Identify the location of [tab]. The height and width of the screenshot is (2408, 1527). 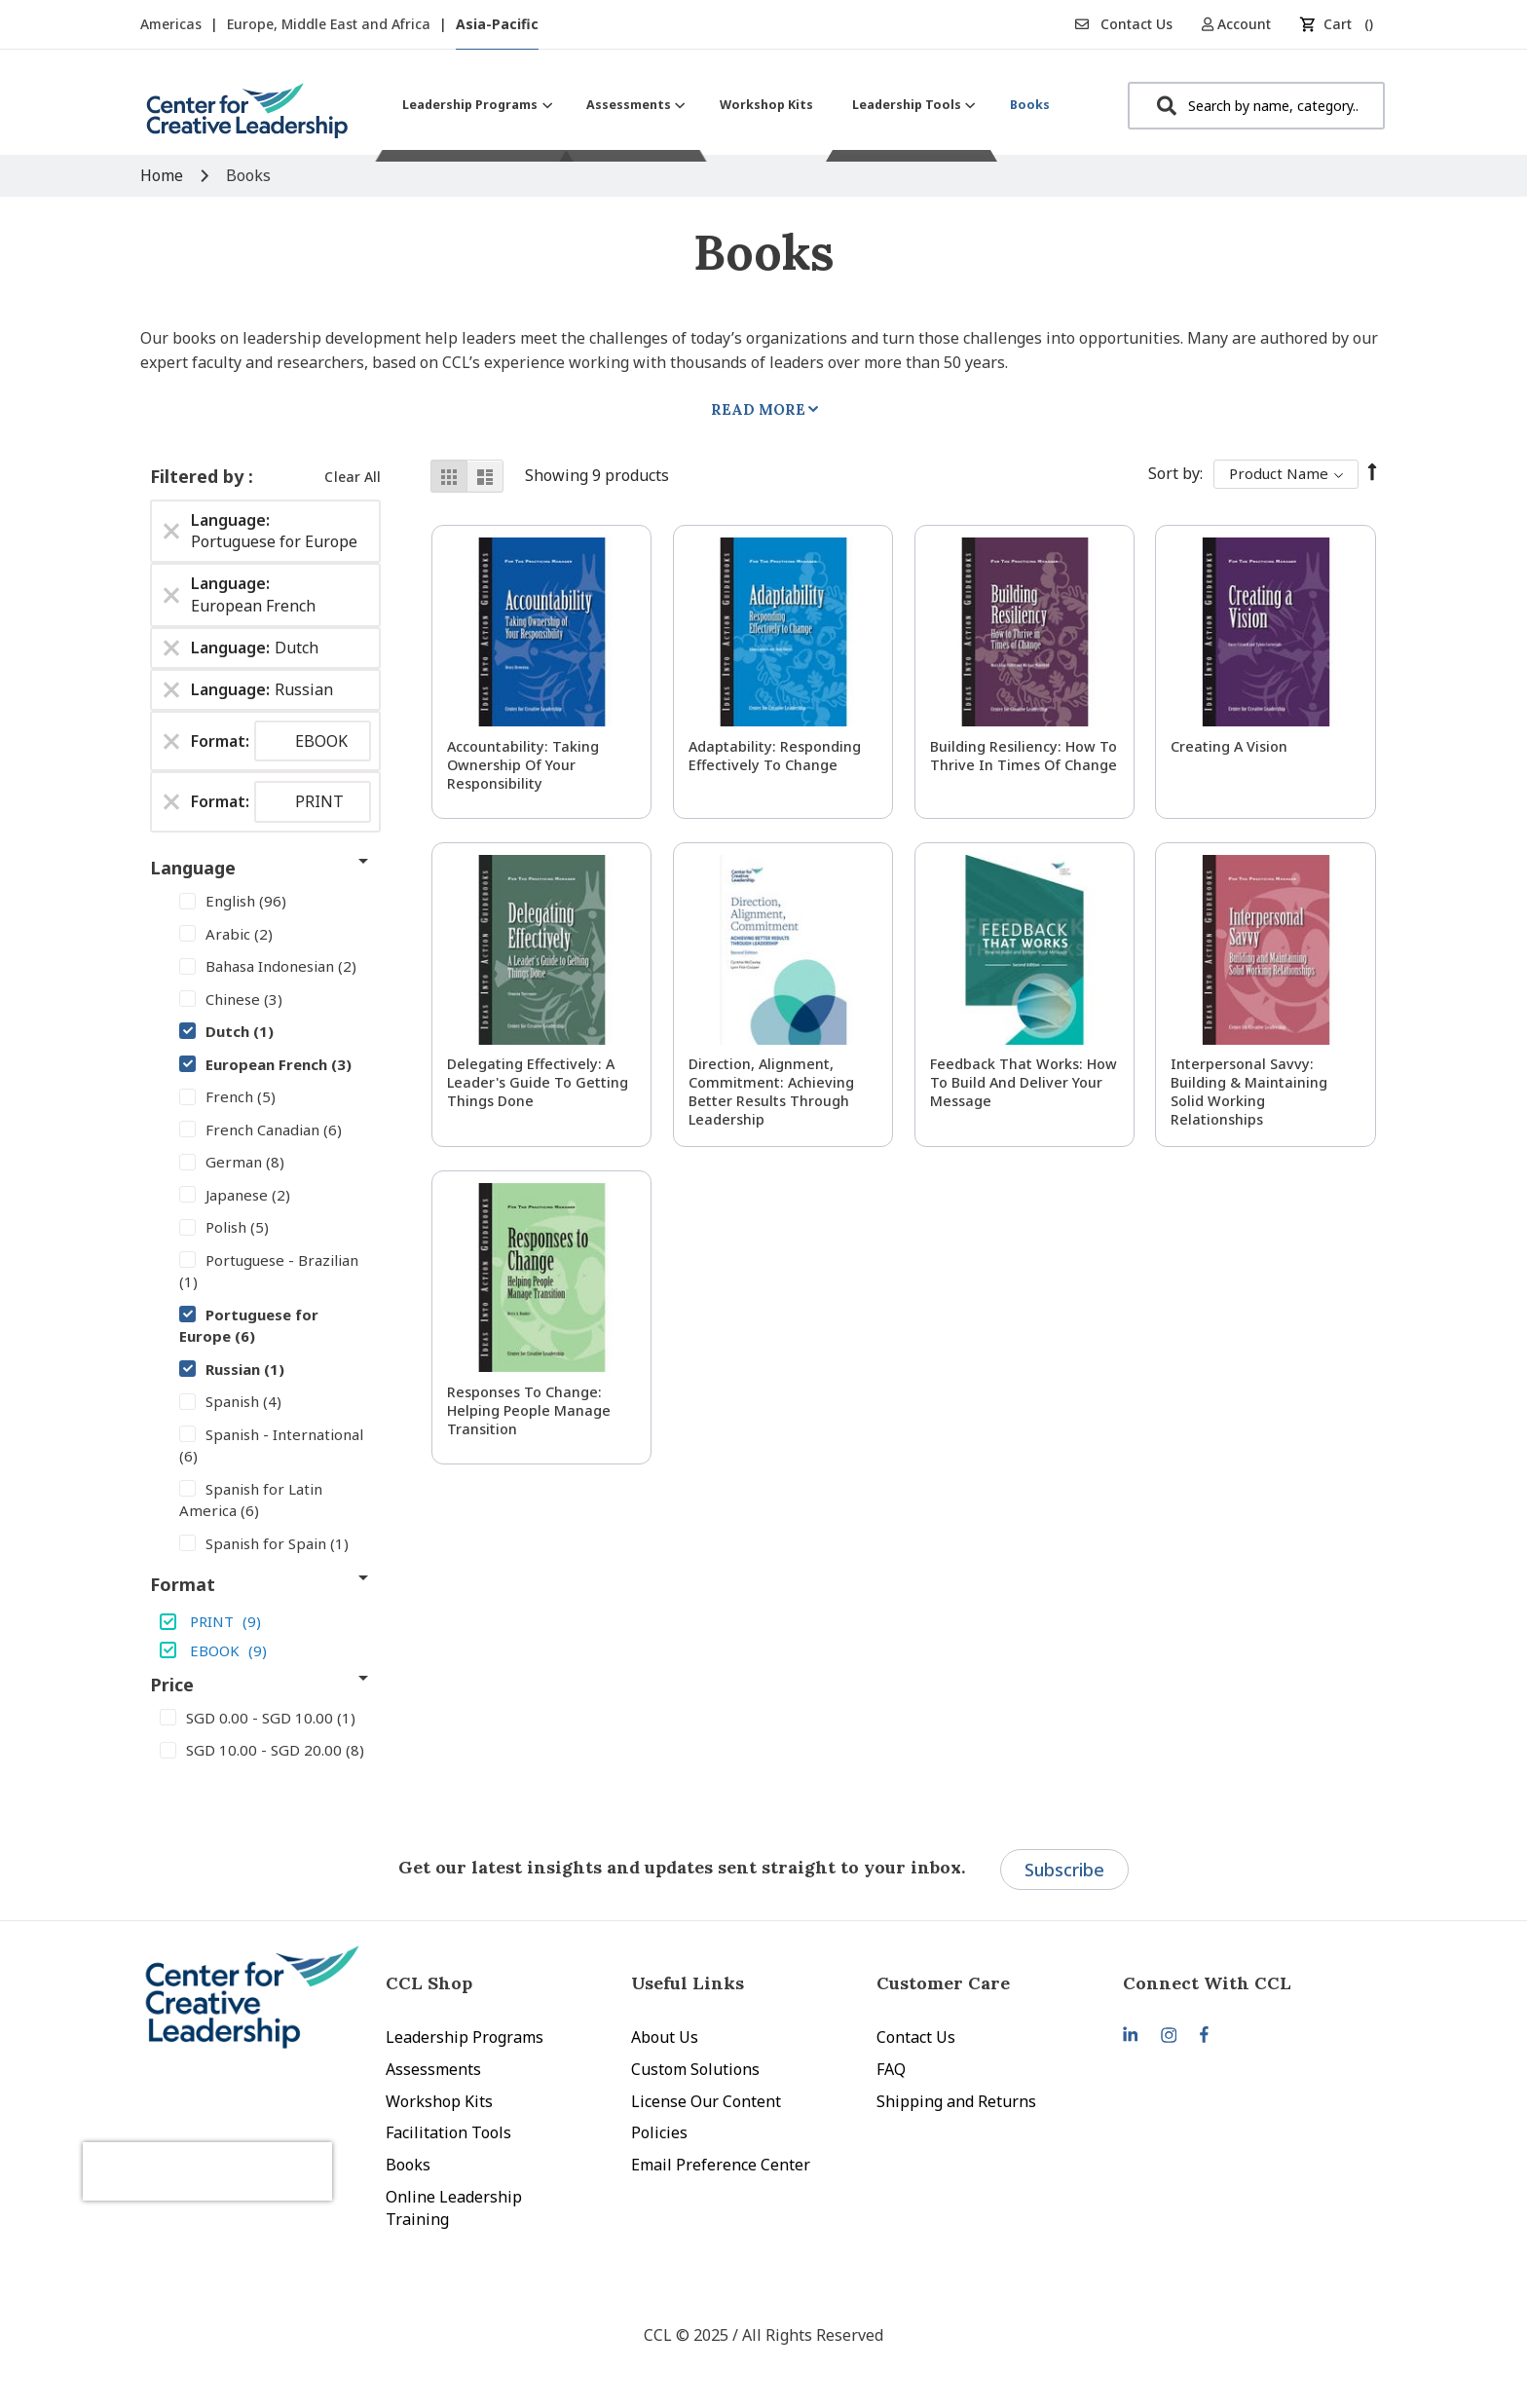
(1245, 1983).